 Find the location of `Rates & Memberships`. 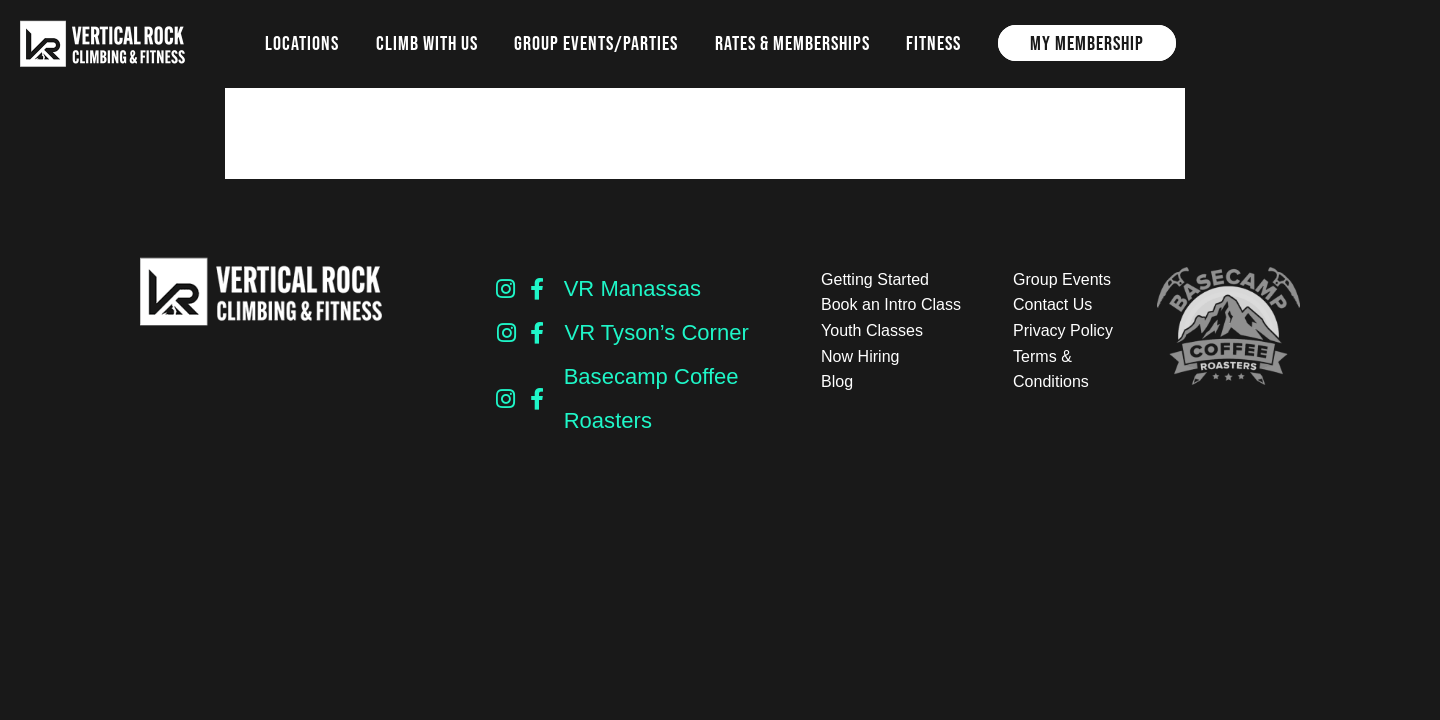

Rates & Memberships is located at coordinates (792, 43).